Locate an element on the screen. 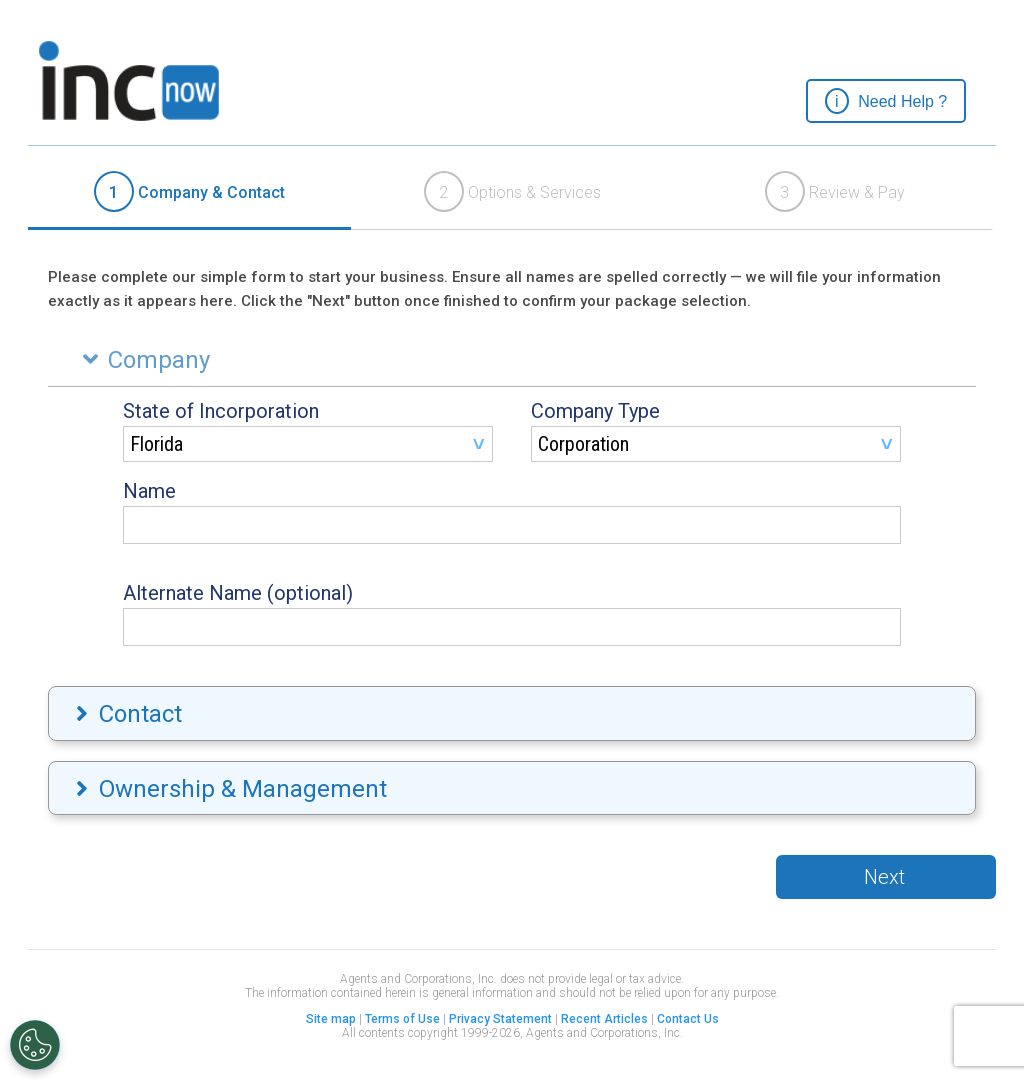 This screenshot has height=1080, width=1024. Site map is located at coordinates (331, 1019).